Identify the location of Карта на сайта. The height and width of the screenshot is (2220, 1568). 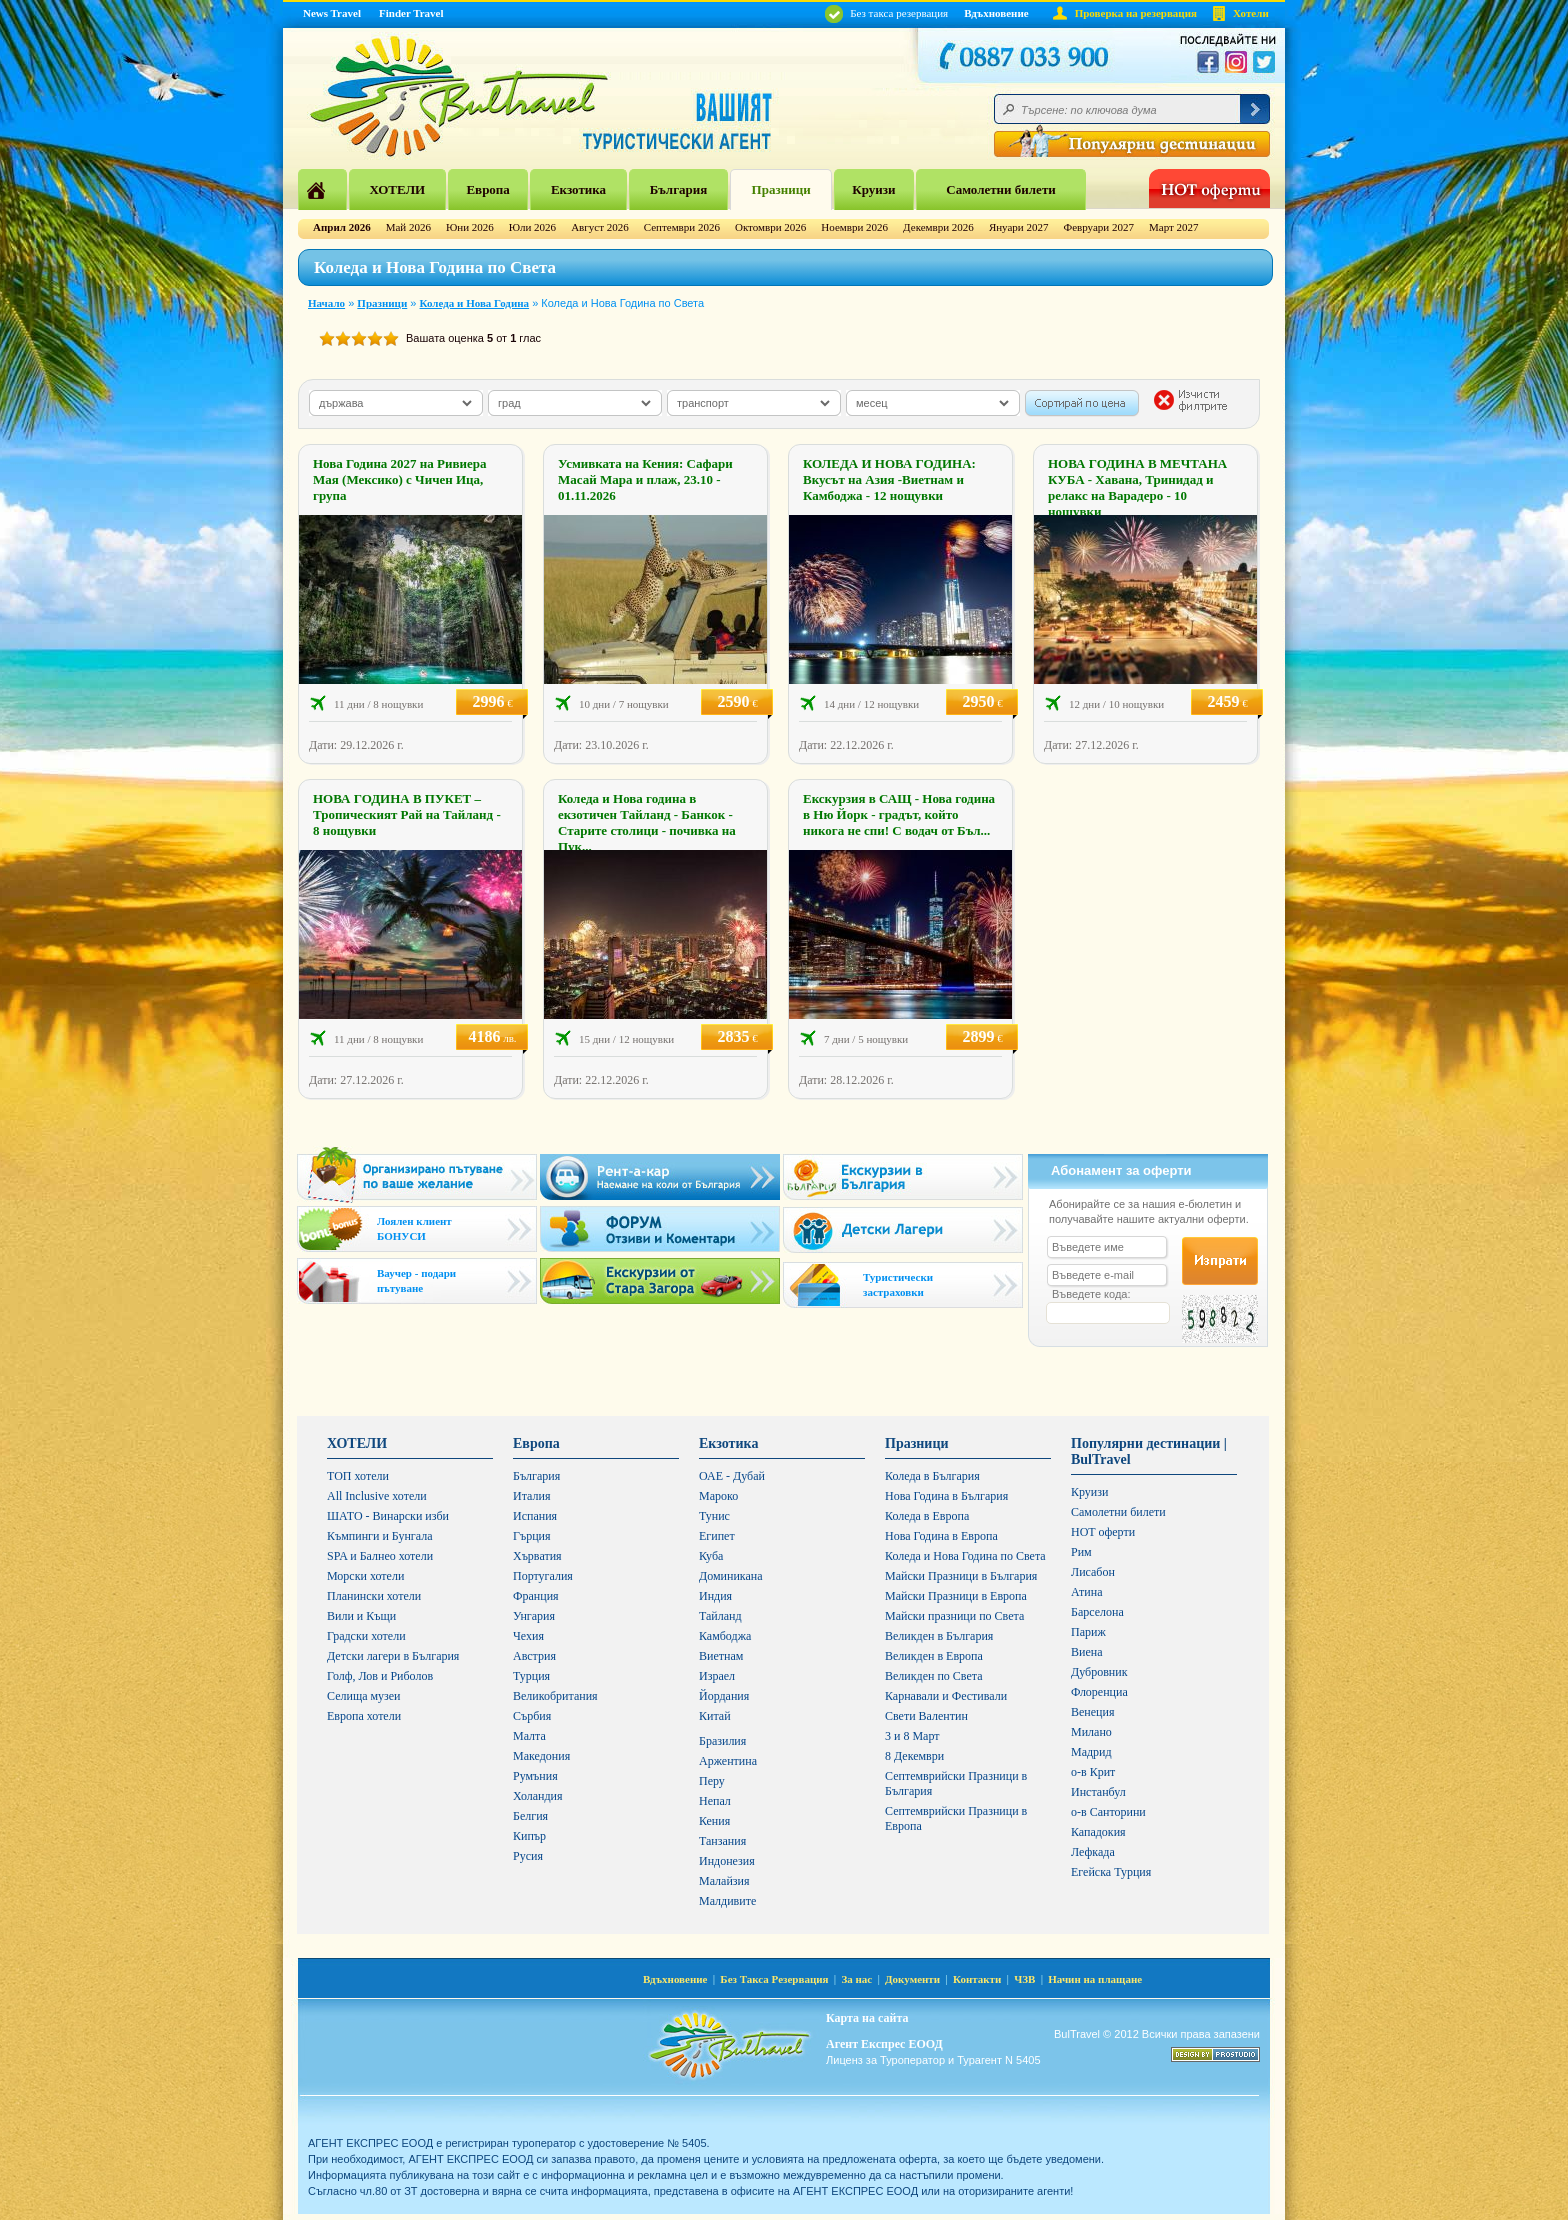
(867, 2018).